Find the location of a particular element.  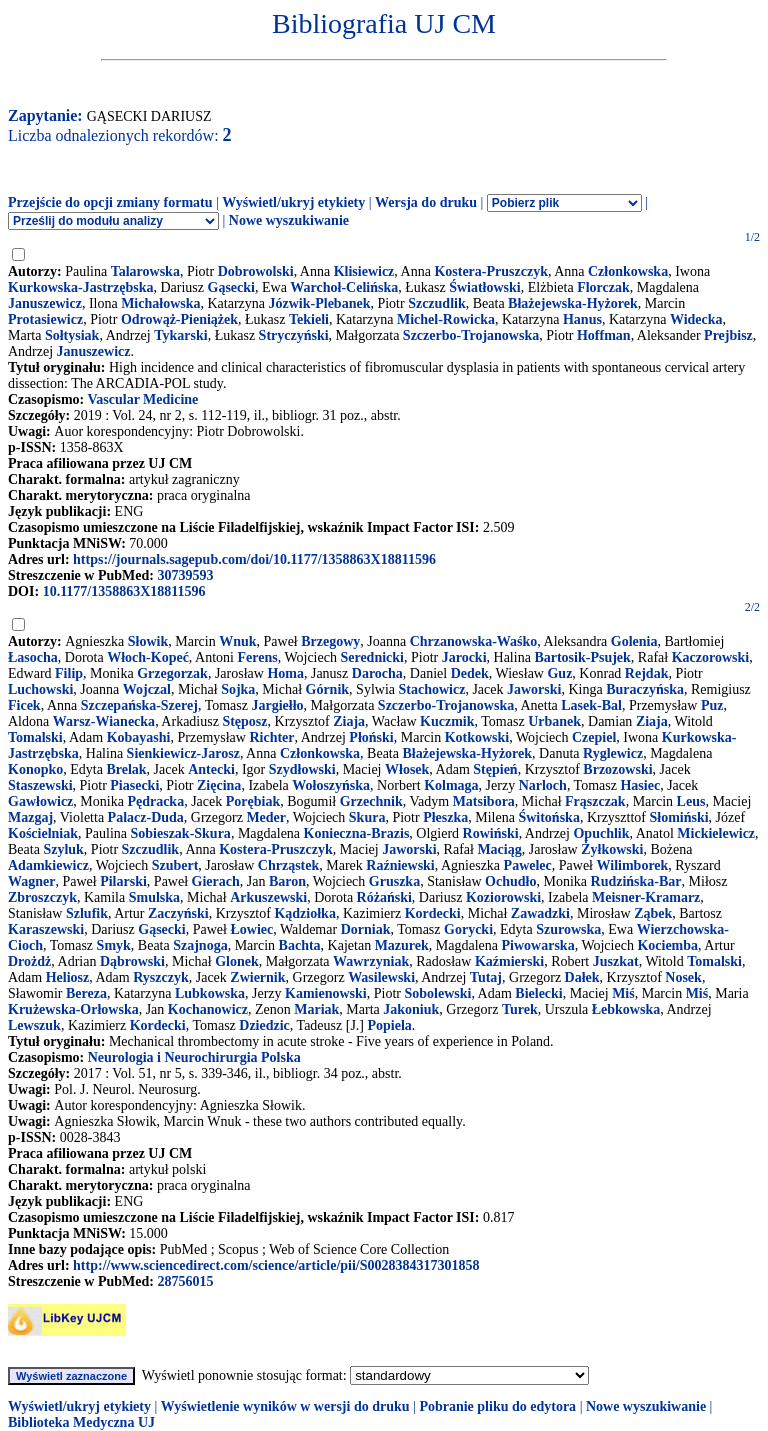

Januszewicz is located at coordinates (45, 303).